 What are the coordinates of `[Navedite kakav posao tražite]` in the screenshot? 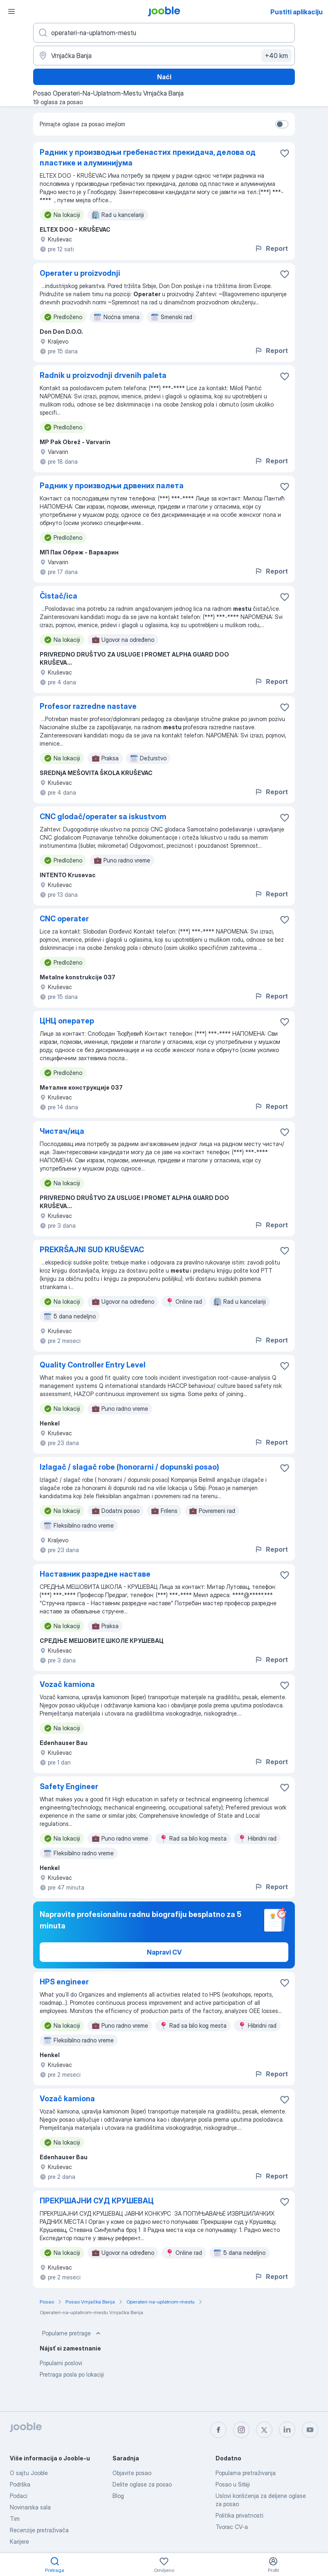 It's located at (164, 32).